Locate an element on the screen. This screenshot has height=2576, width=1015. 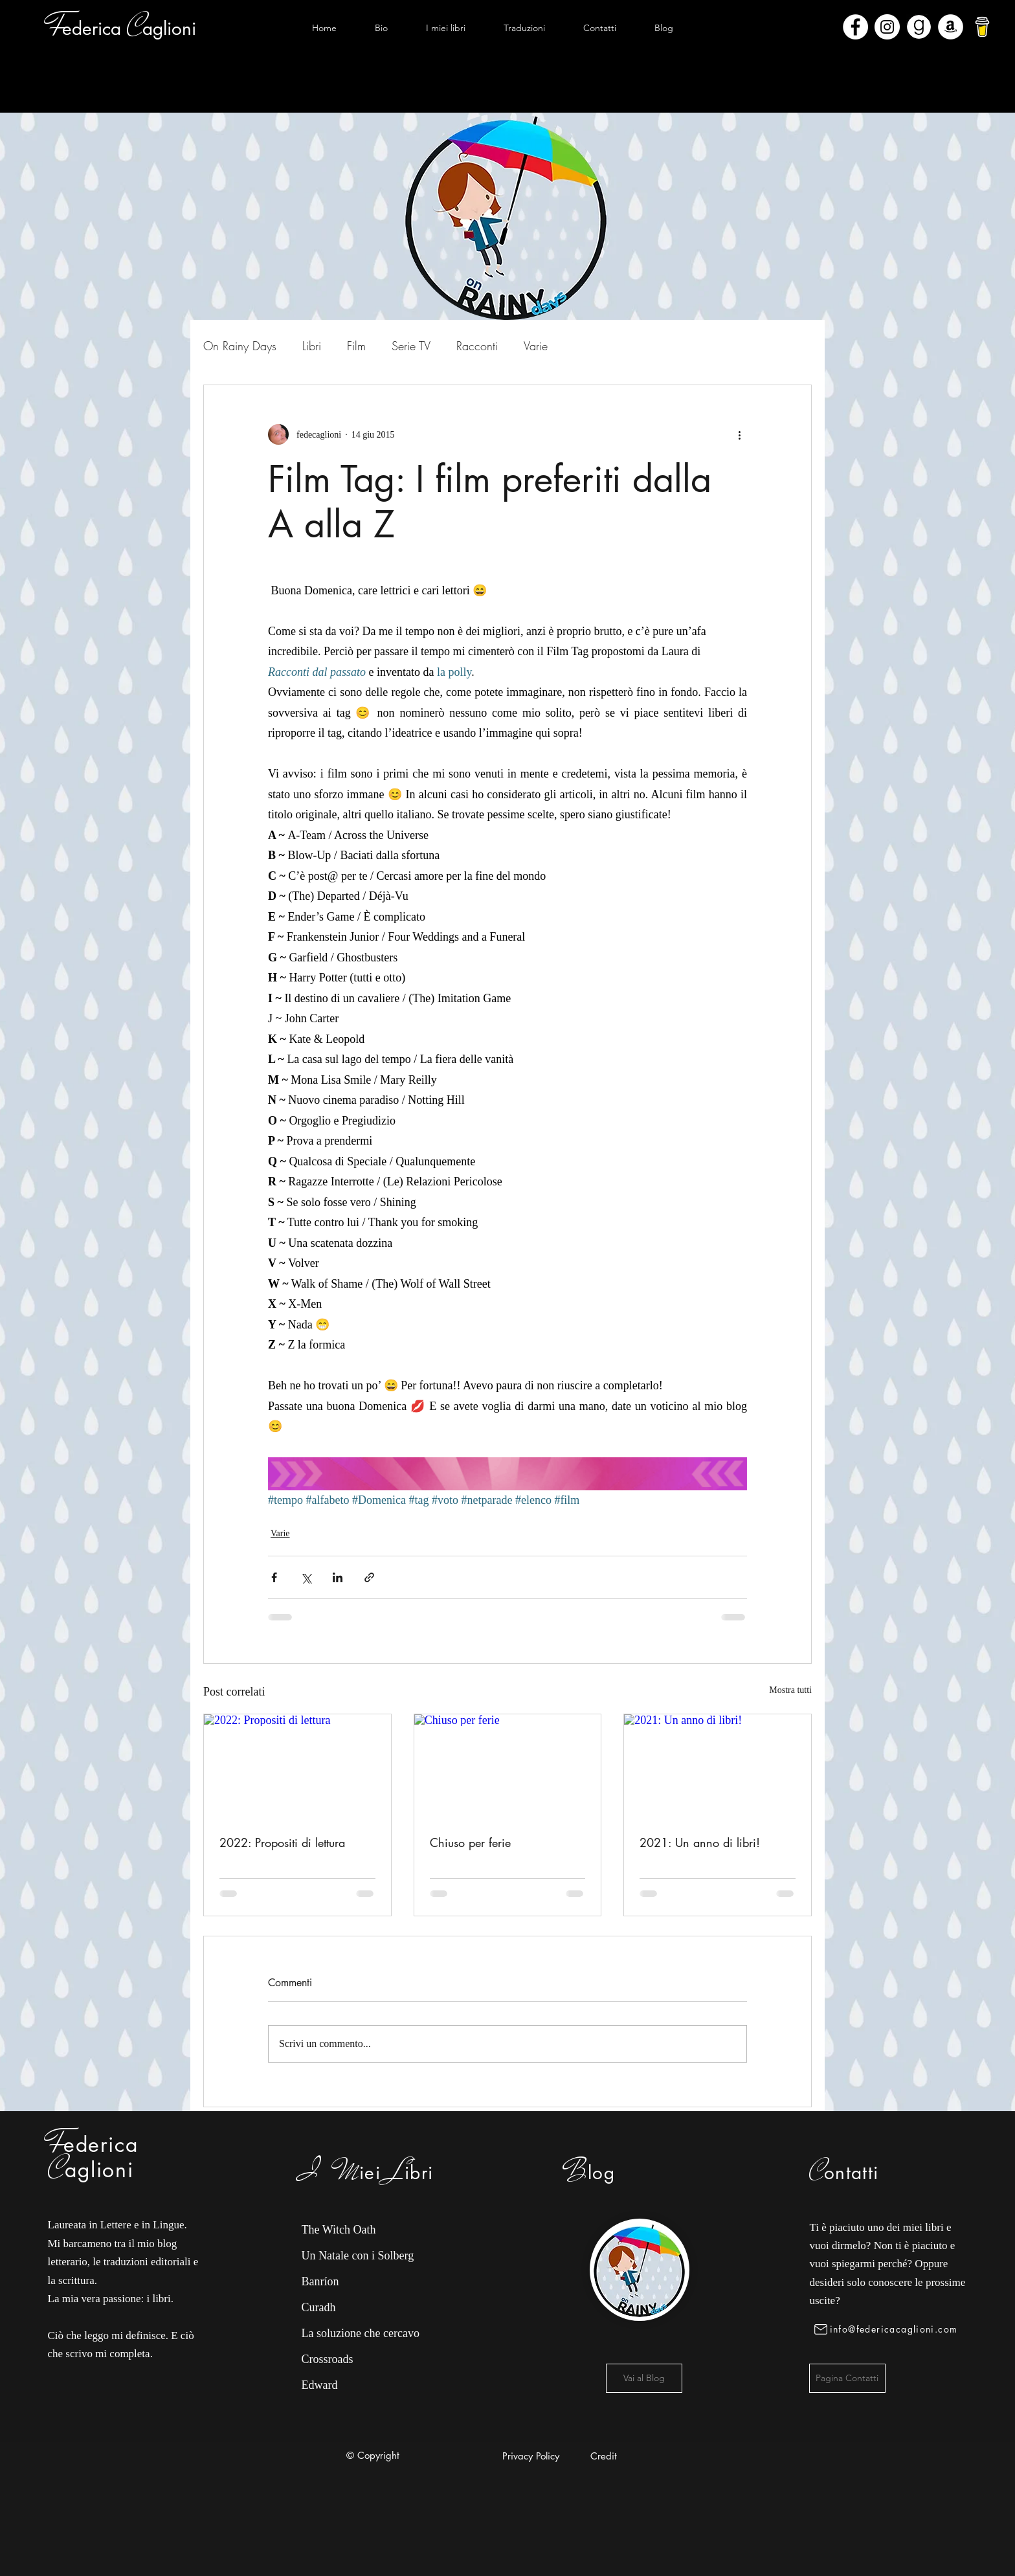
Varie is located at coordinates (536, 346).